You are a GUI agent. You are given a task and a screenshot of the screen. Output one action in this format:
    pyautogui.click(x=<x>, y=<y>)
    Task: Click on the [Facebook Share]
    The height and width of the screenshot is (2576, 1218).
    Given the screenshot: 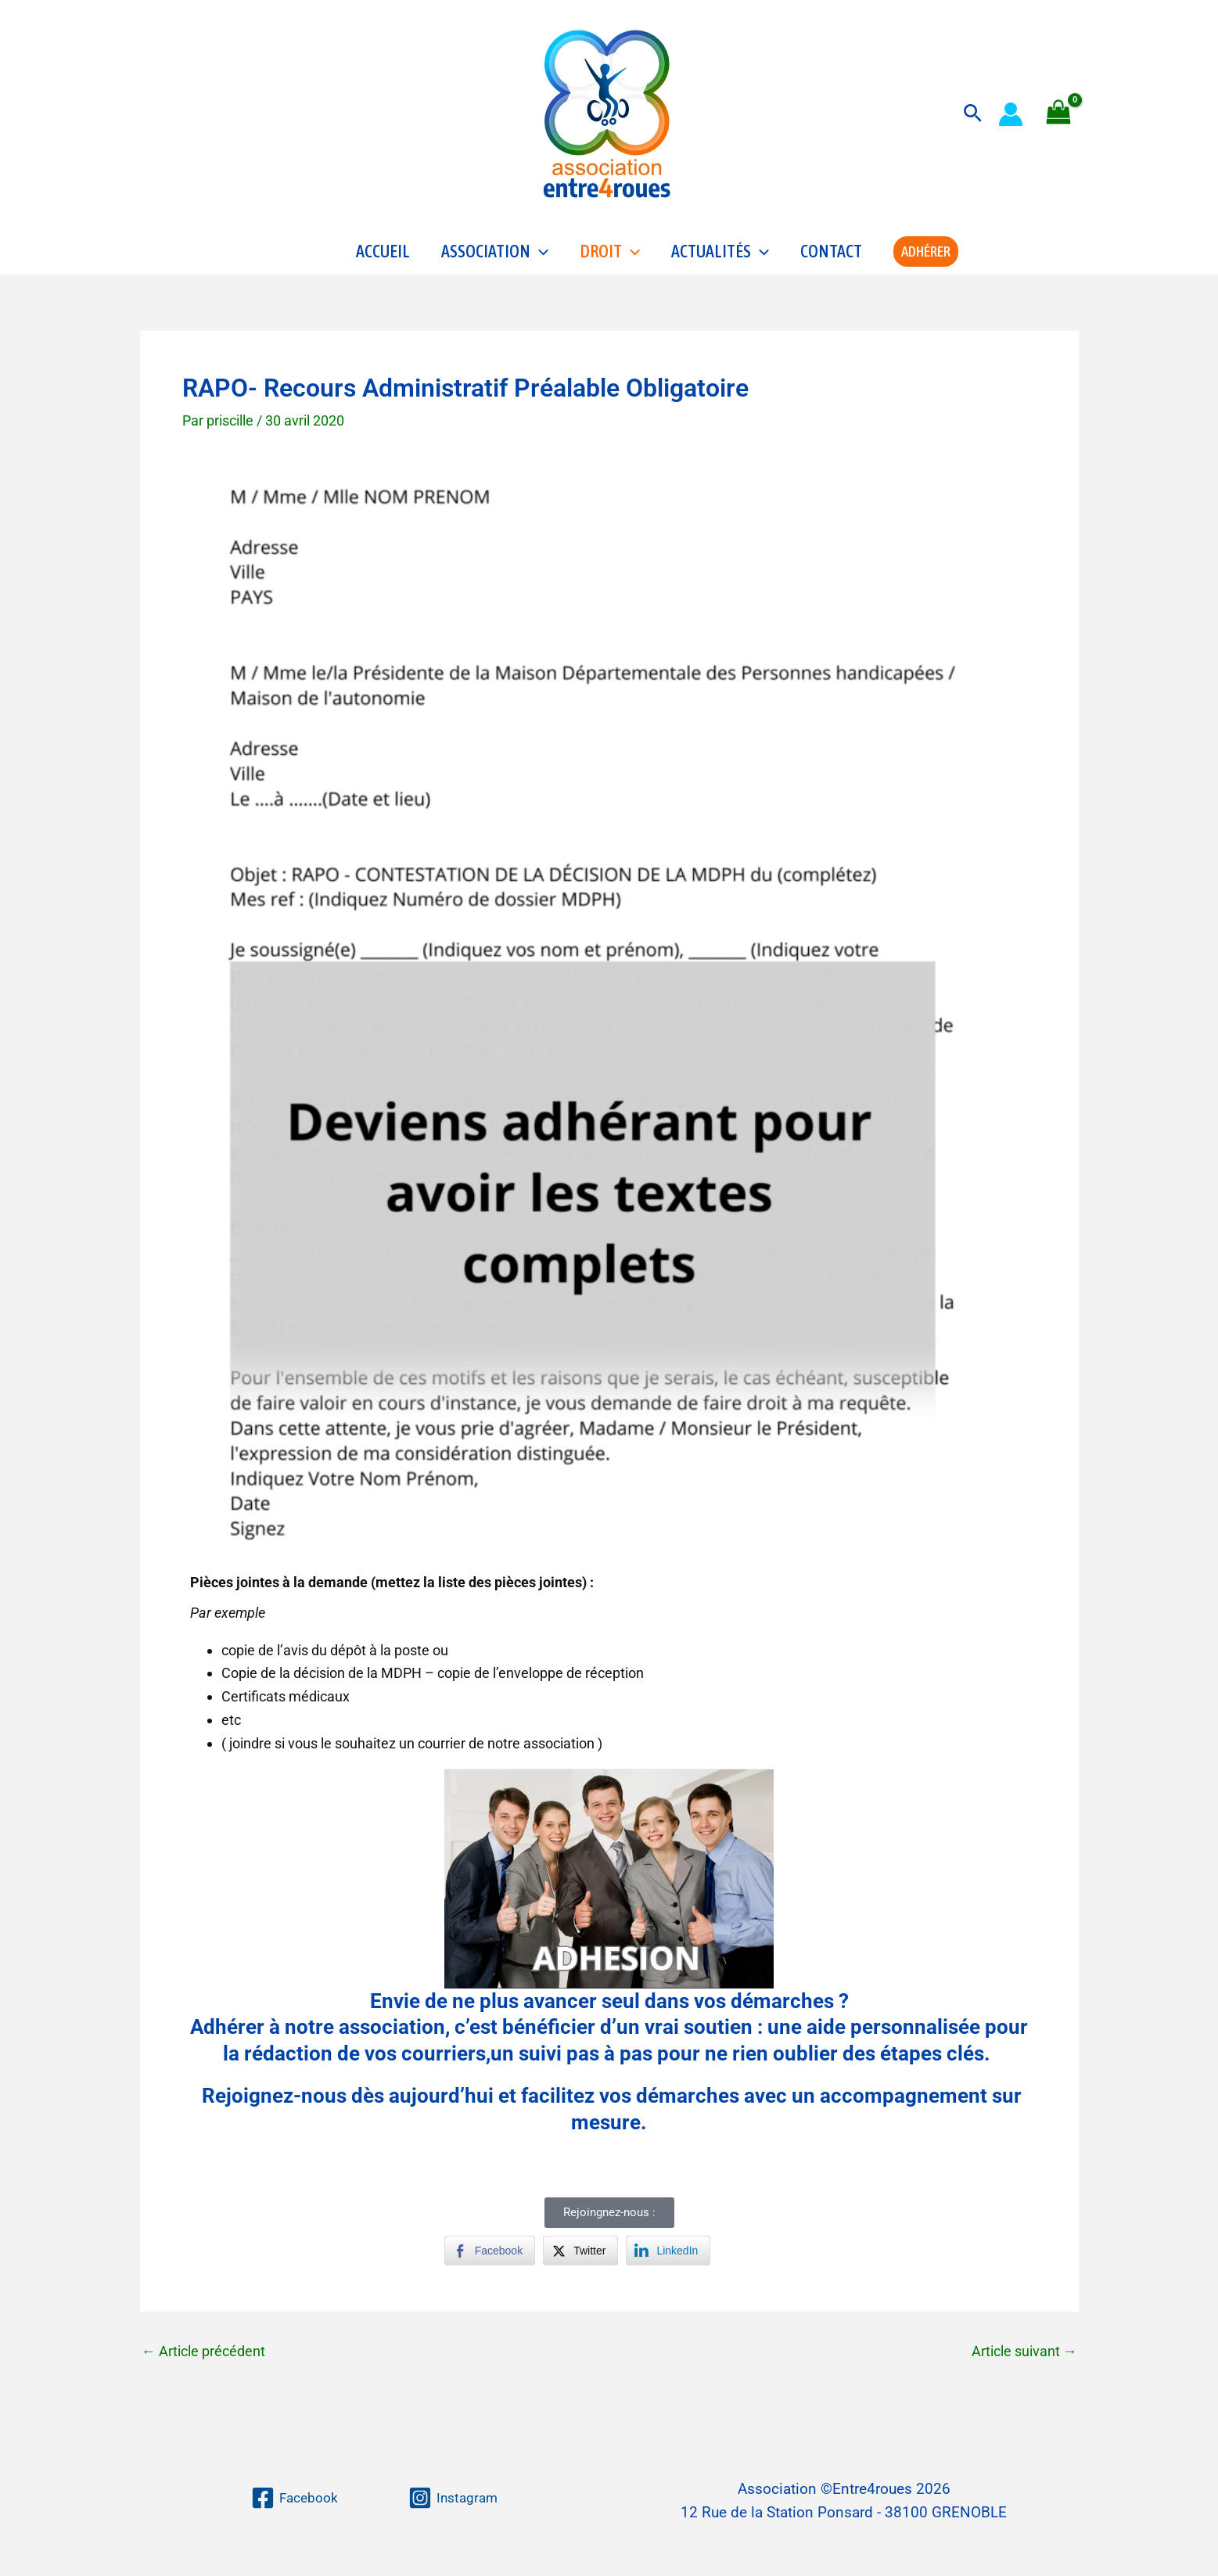 What is the action you would take?
    pyautogui.click(x=489, y=2258)
    